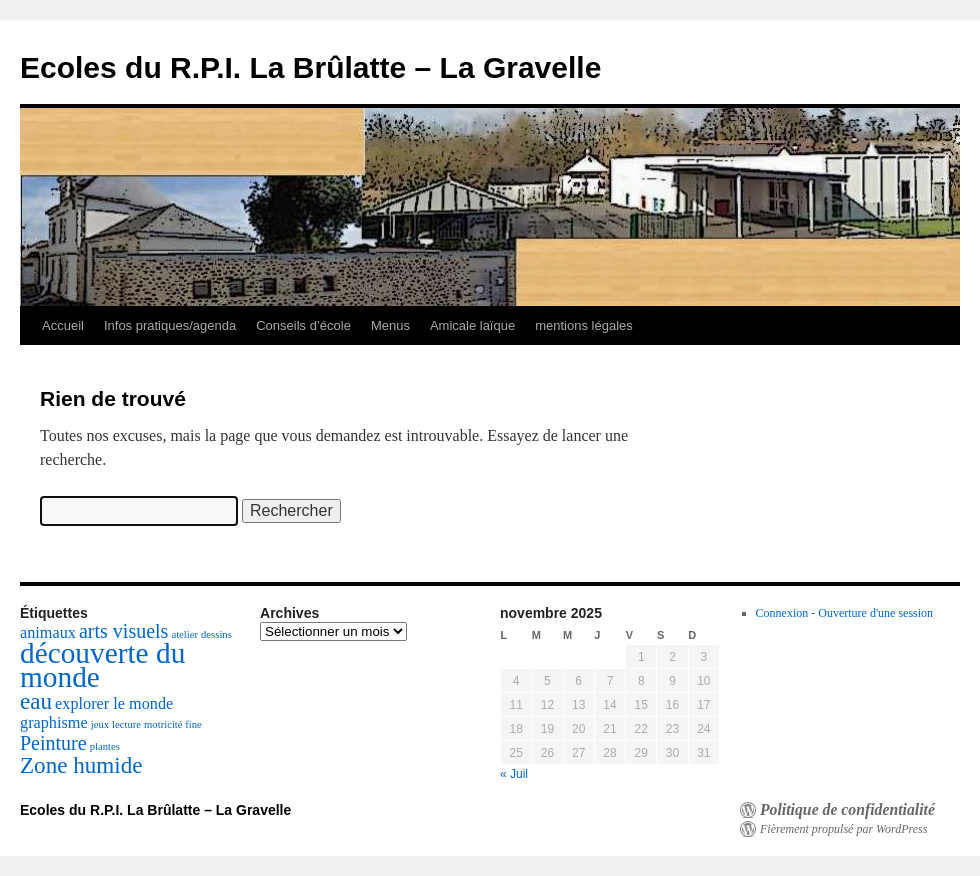  I want to click on Peinture [Peinture (3 éléments)], so click(53, 743).